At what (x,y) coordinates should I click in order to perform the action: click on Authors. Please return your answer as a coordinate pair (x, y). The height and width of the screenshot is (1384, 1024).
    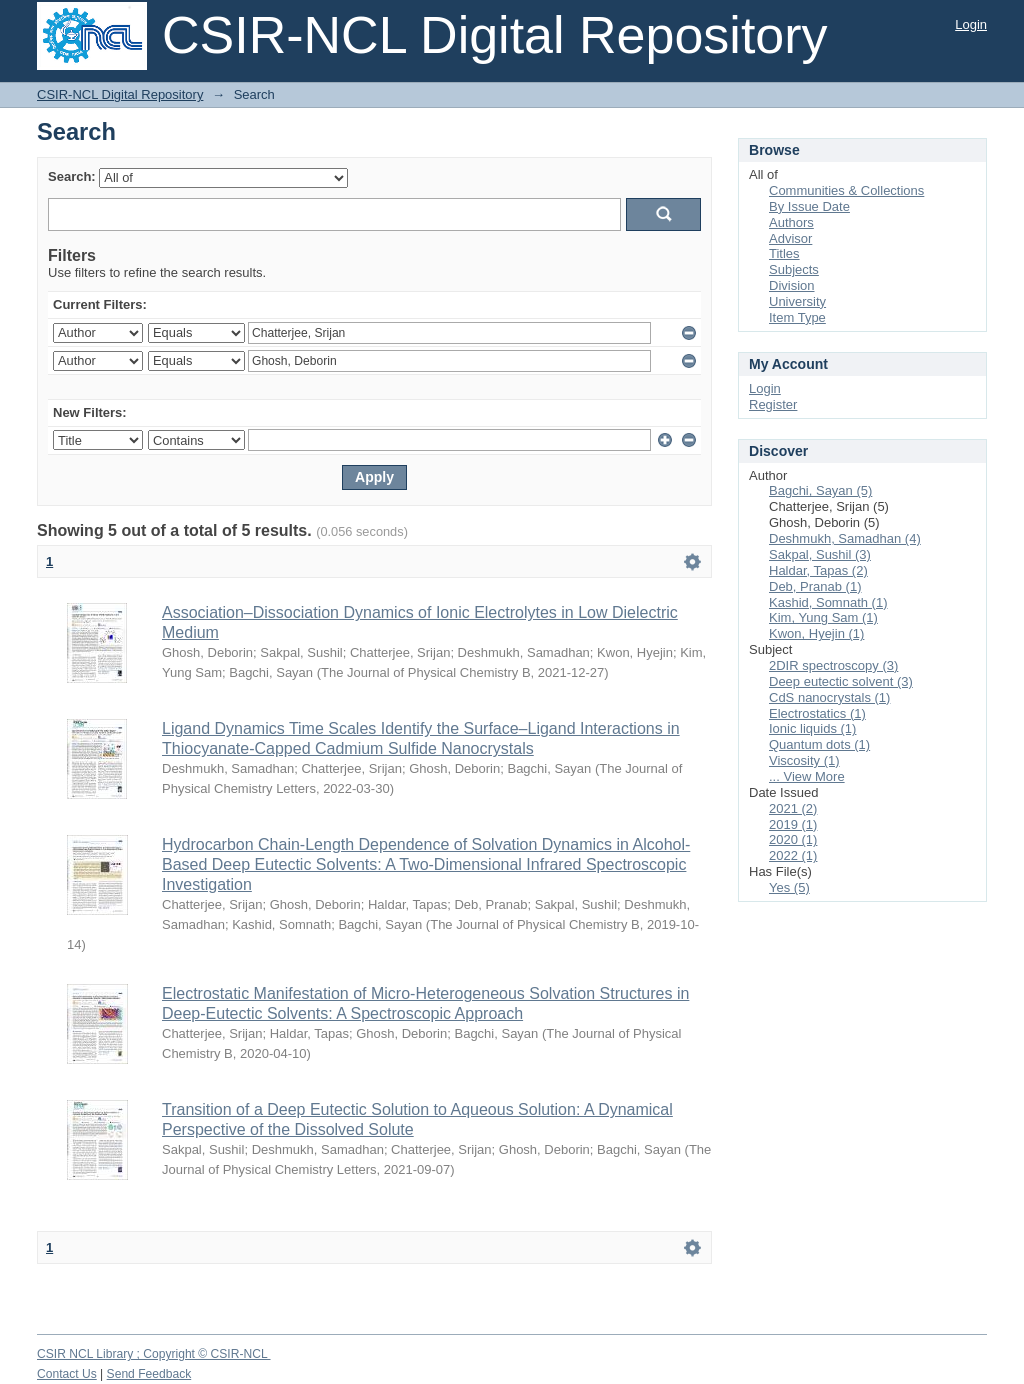
    Looking at the image, I should click on (791, 222).